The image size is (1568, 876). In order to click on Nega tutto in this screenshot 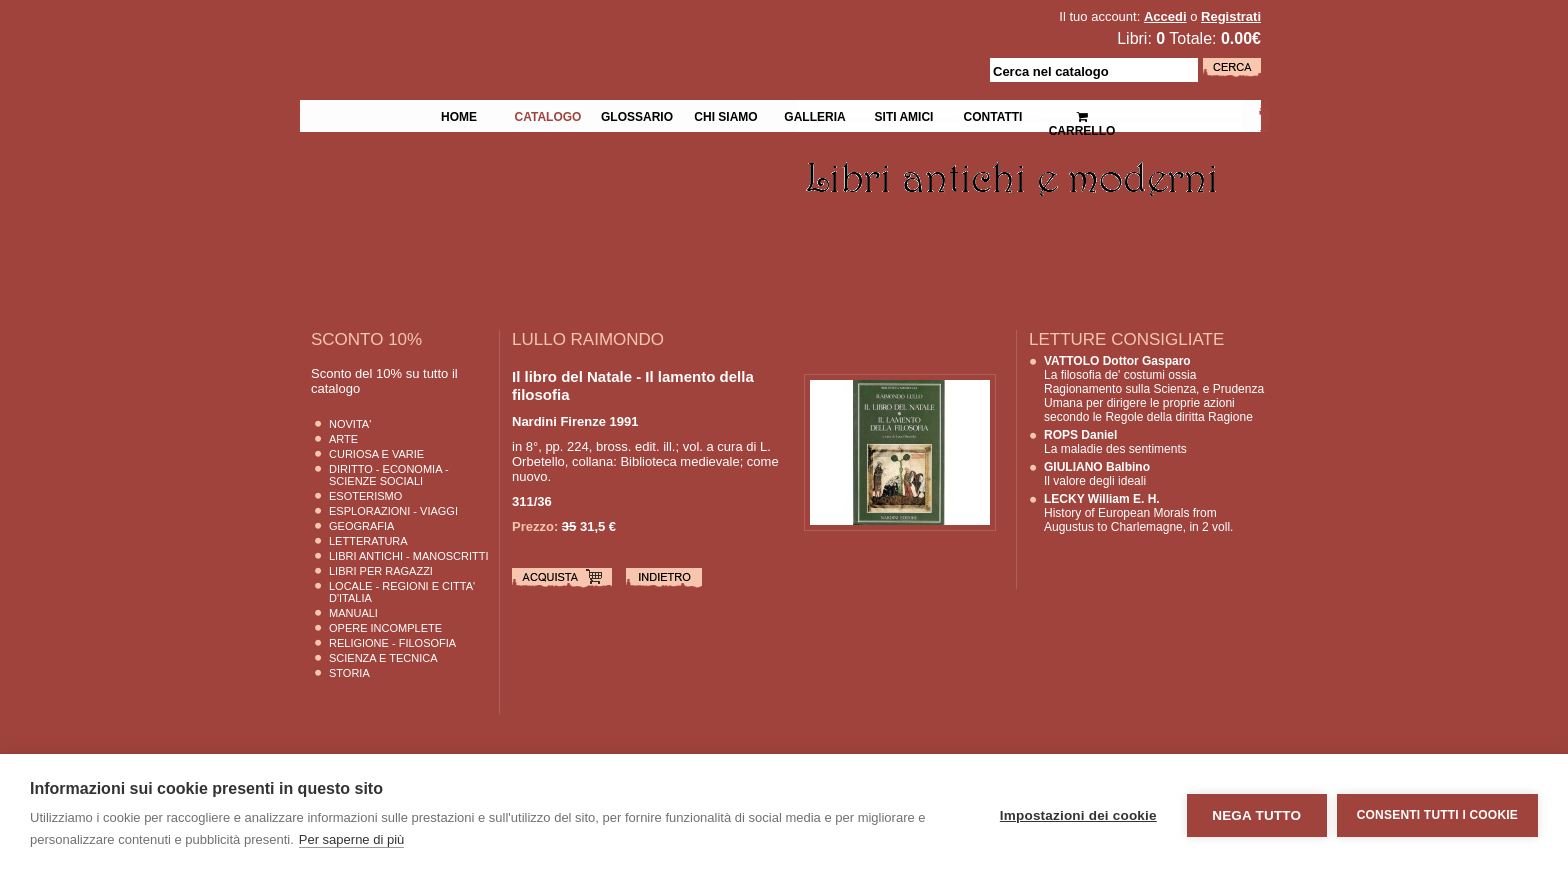, I will do `click(1256, 815)`.